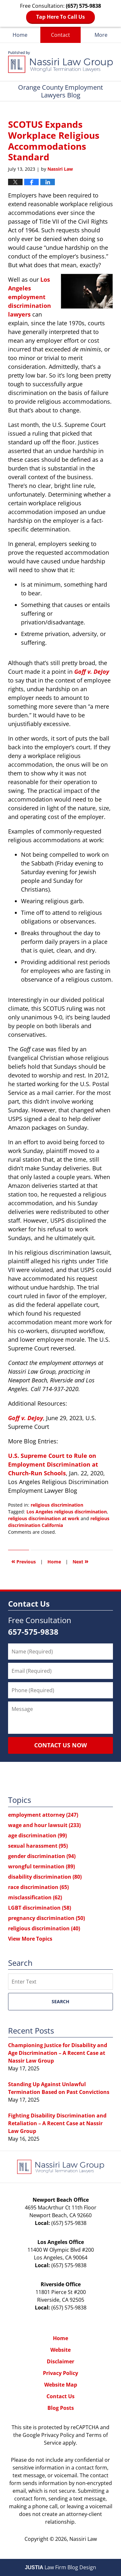  I want to click on Contact Us, so click(60, 2396).